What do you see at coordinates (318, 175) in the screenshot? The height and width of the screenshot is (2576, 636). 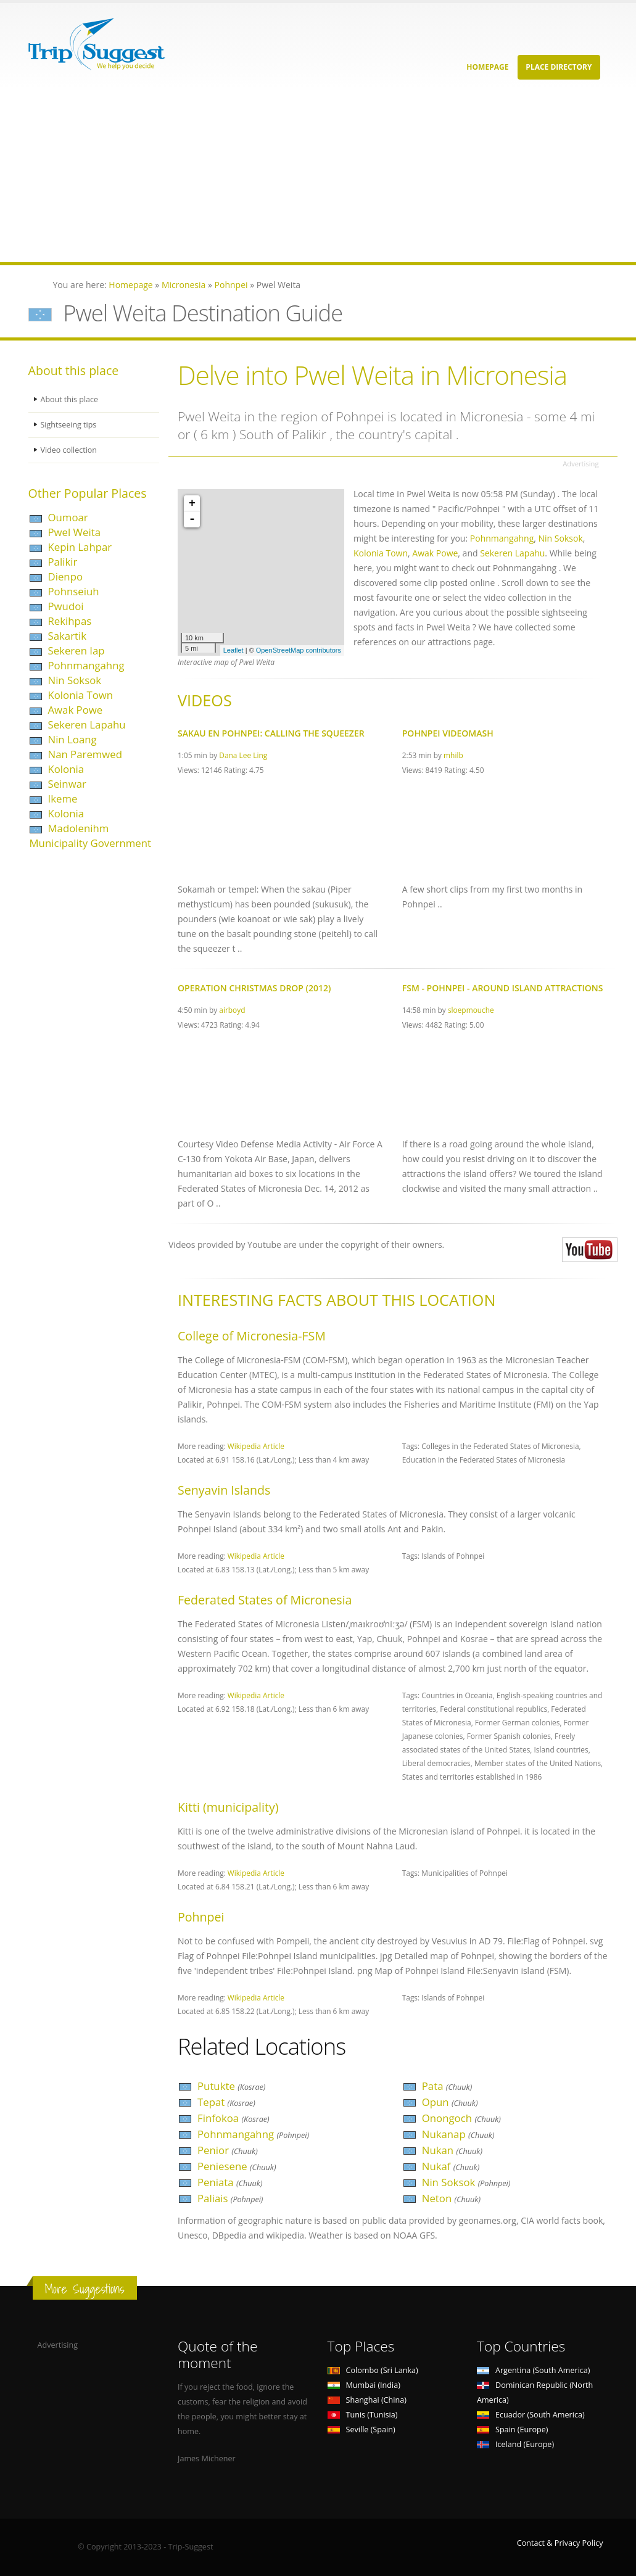 I see `[Advertisement]` at bounding box center [318, 175].